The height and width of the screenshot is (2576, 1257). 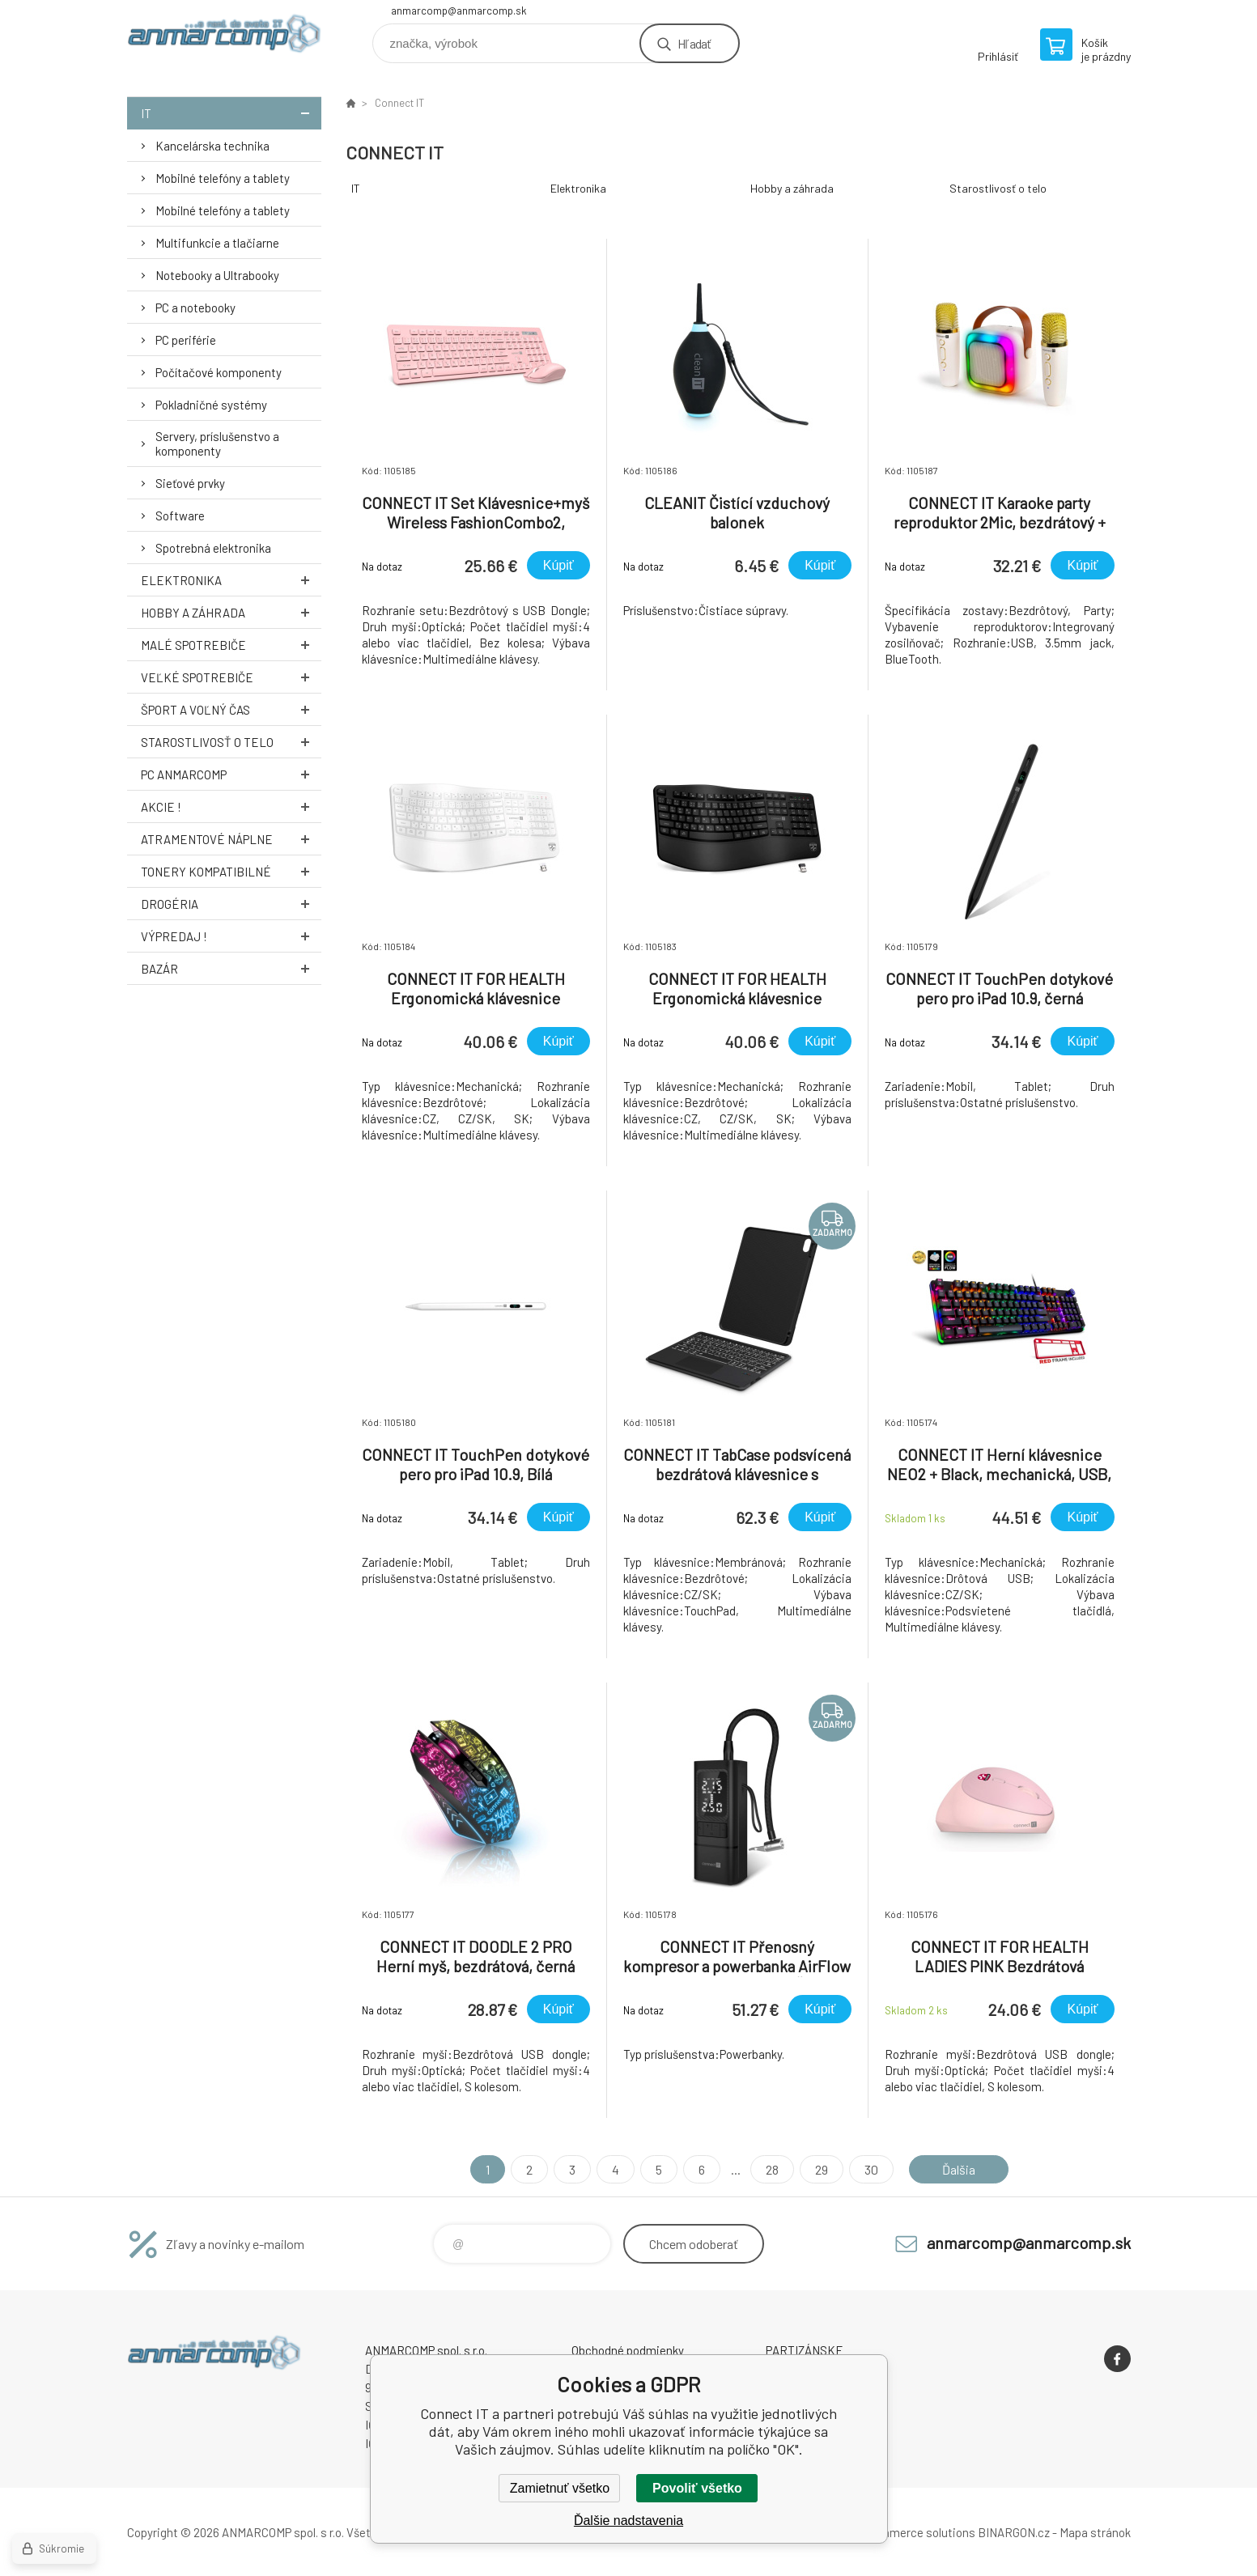 I want to click on Starostlivosť o telo, so click(x=231, y=742).